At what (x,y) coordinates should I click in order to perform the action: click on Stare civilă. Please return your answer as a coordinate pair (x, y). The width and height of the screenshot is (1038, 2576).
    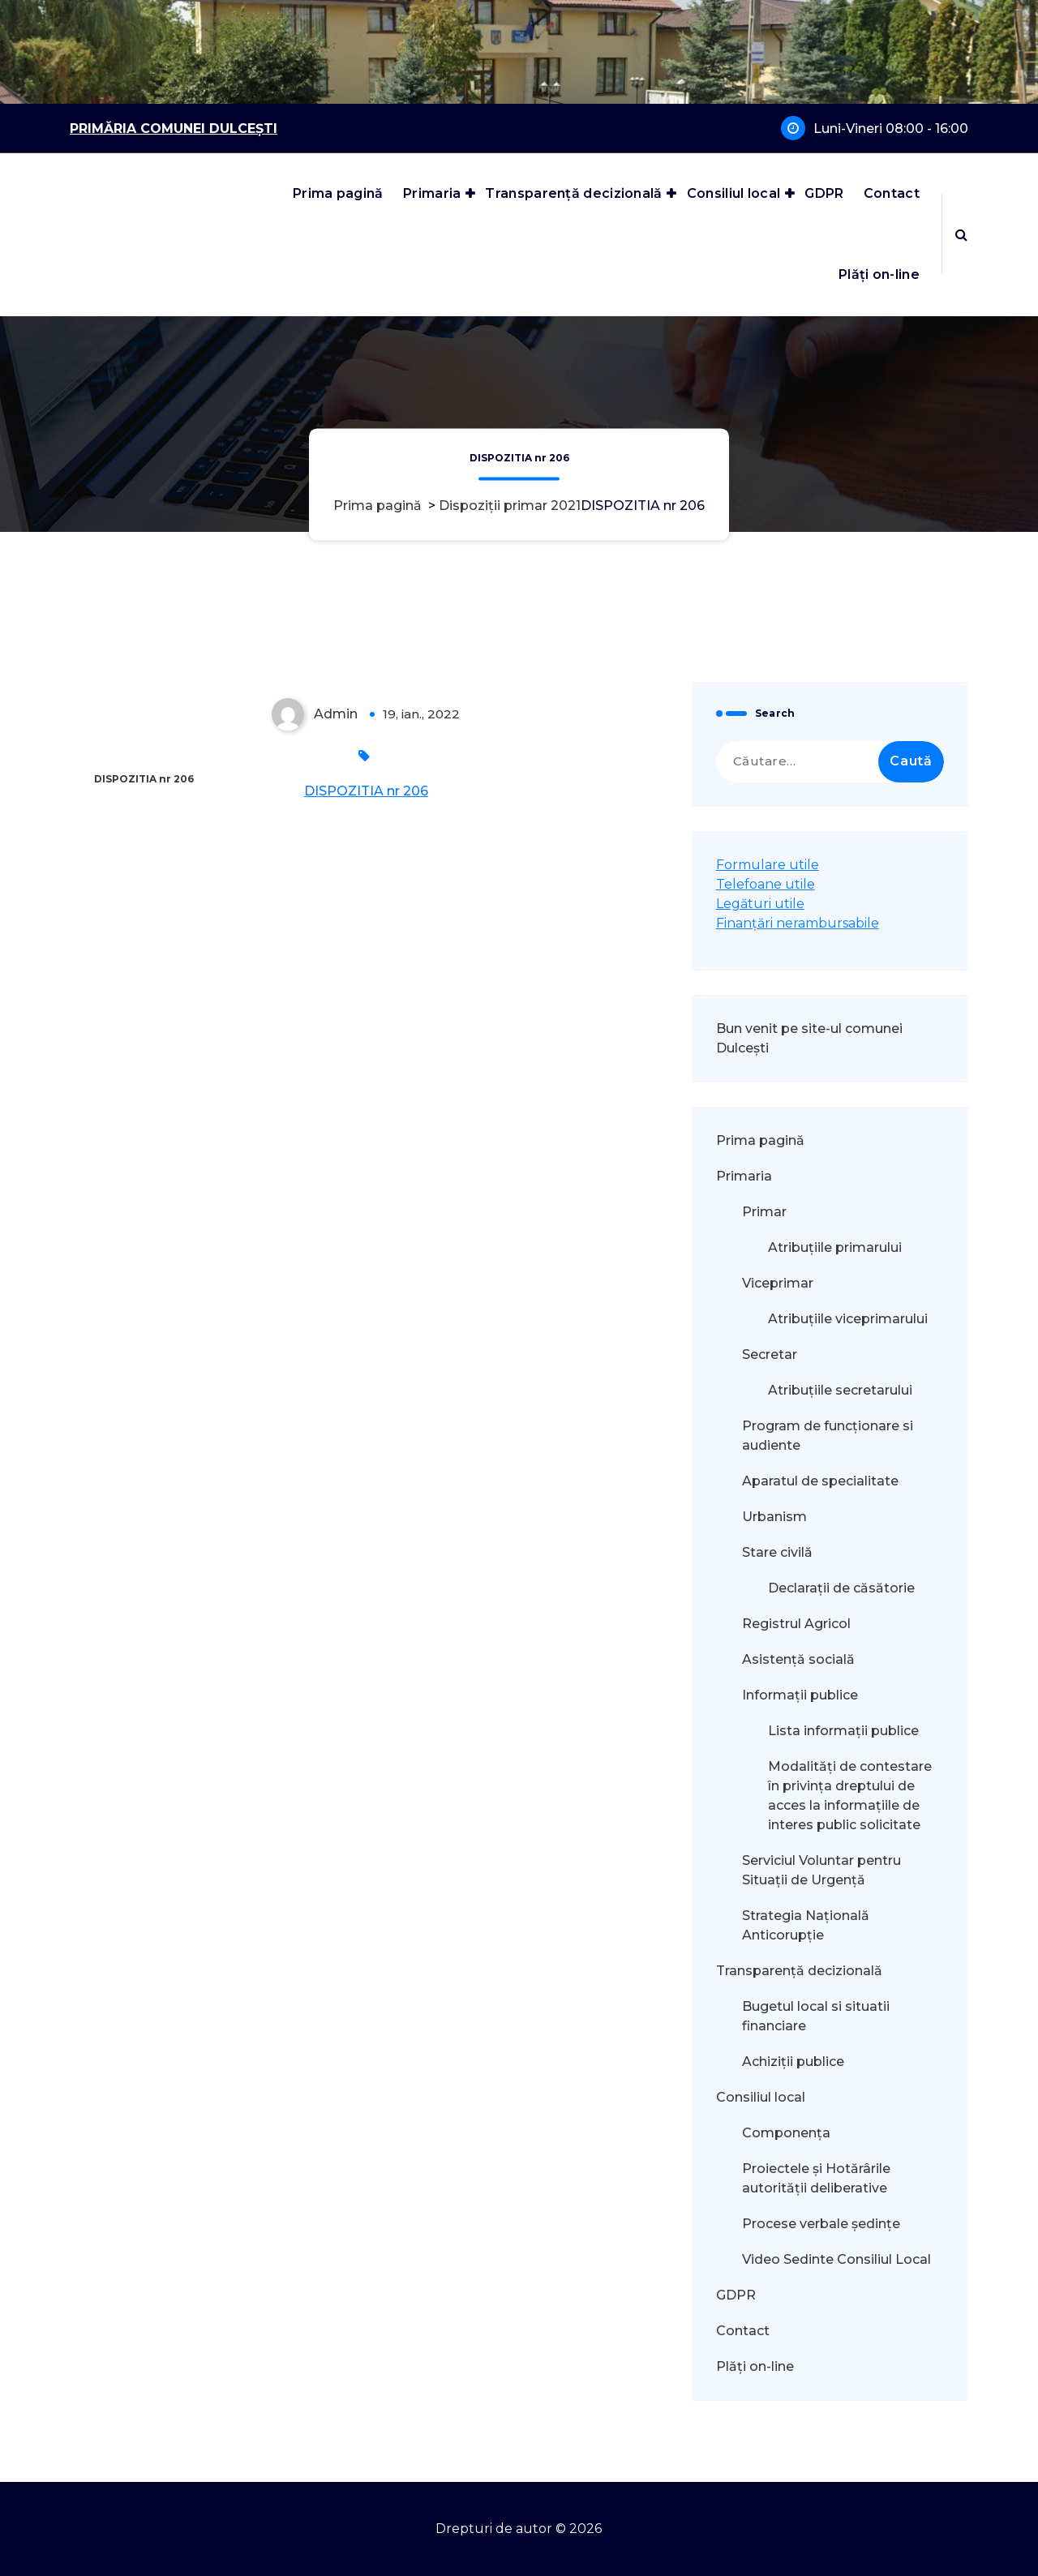
    Looking at the image, I should click on (777, 1552).